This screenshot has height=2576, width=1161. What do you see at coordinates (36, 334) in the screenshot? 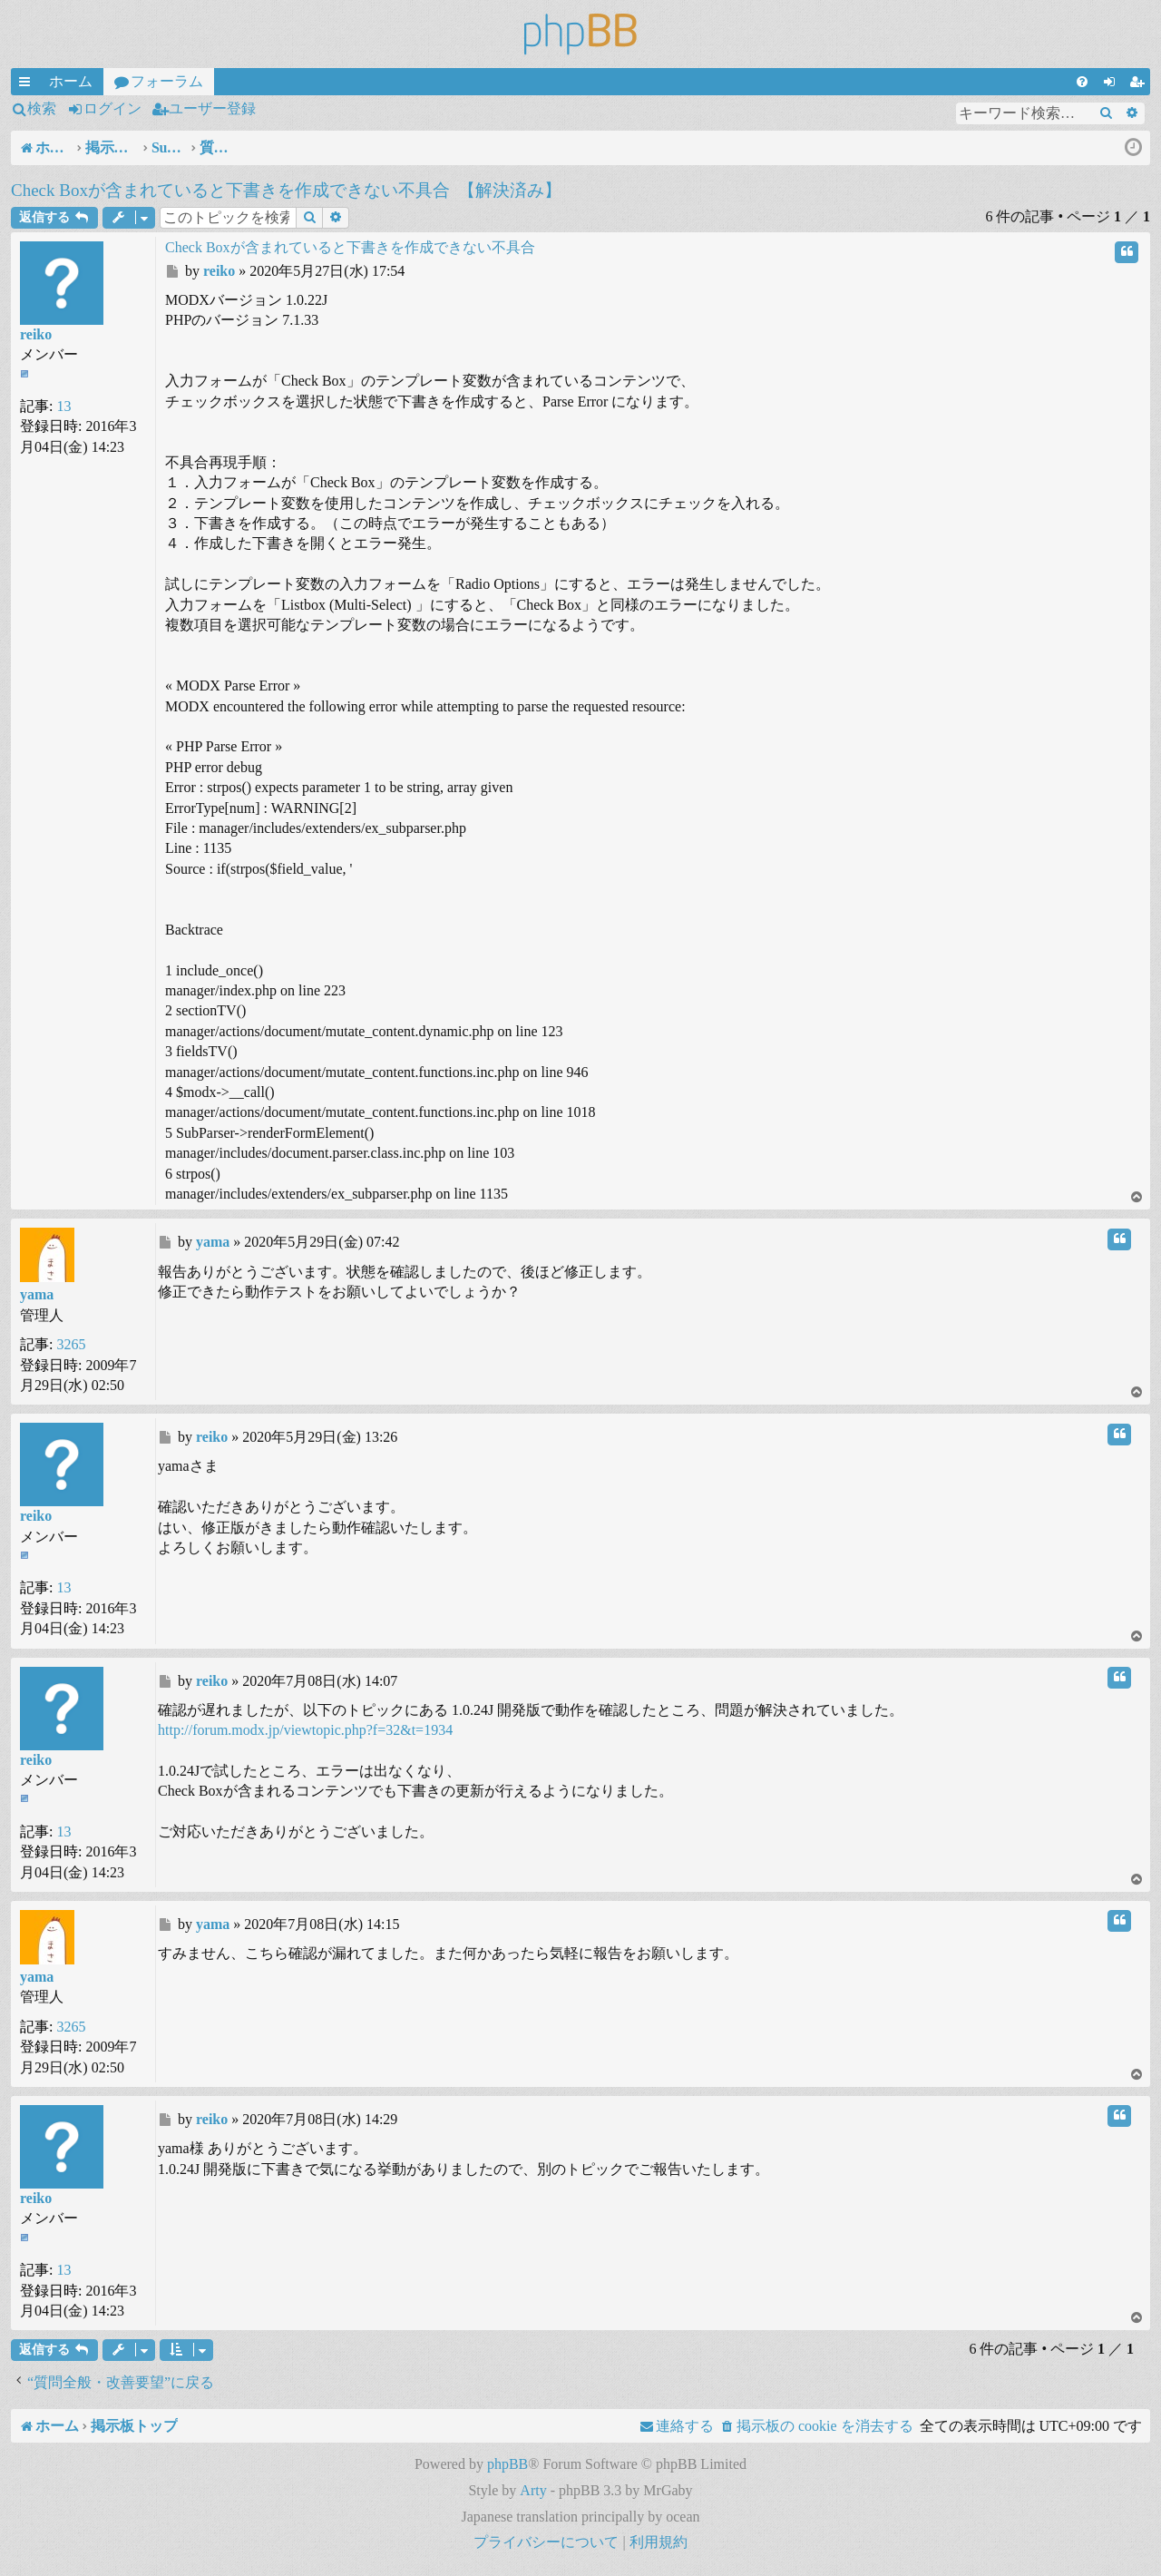
I see `reiko` at bounding box center [36, 334].